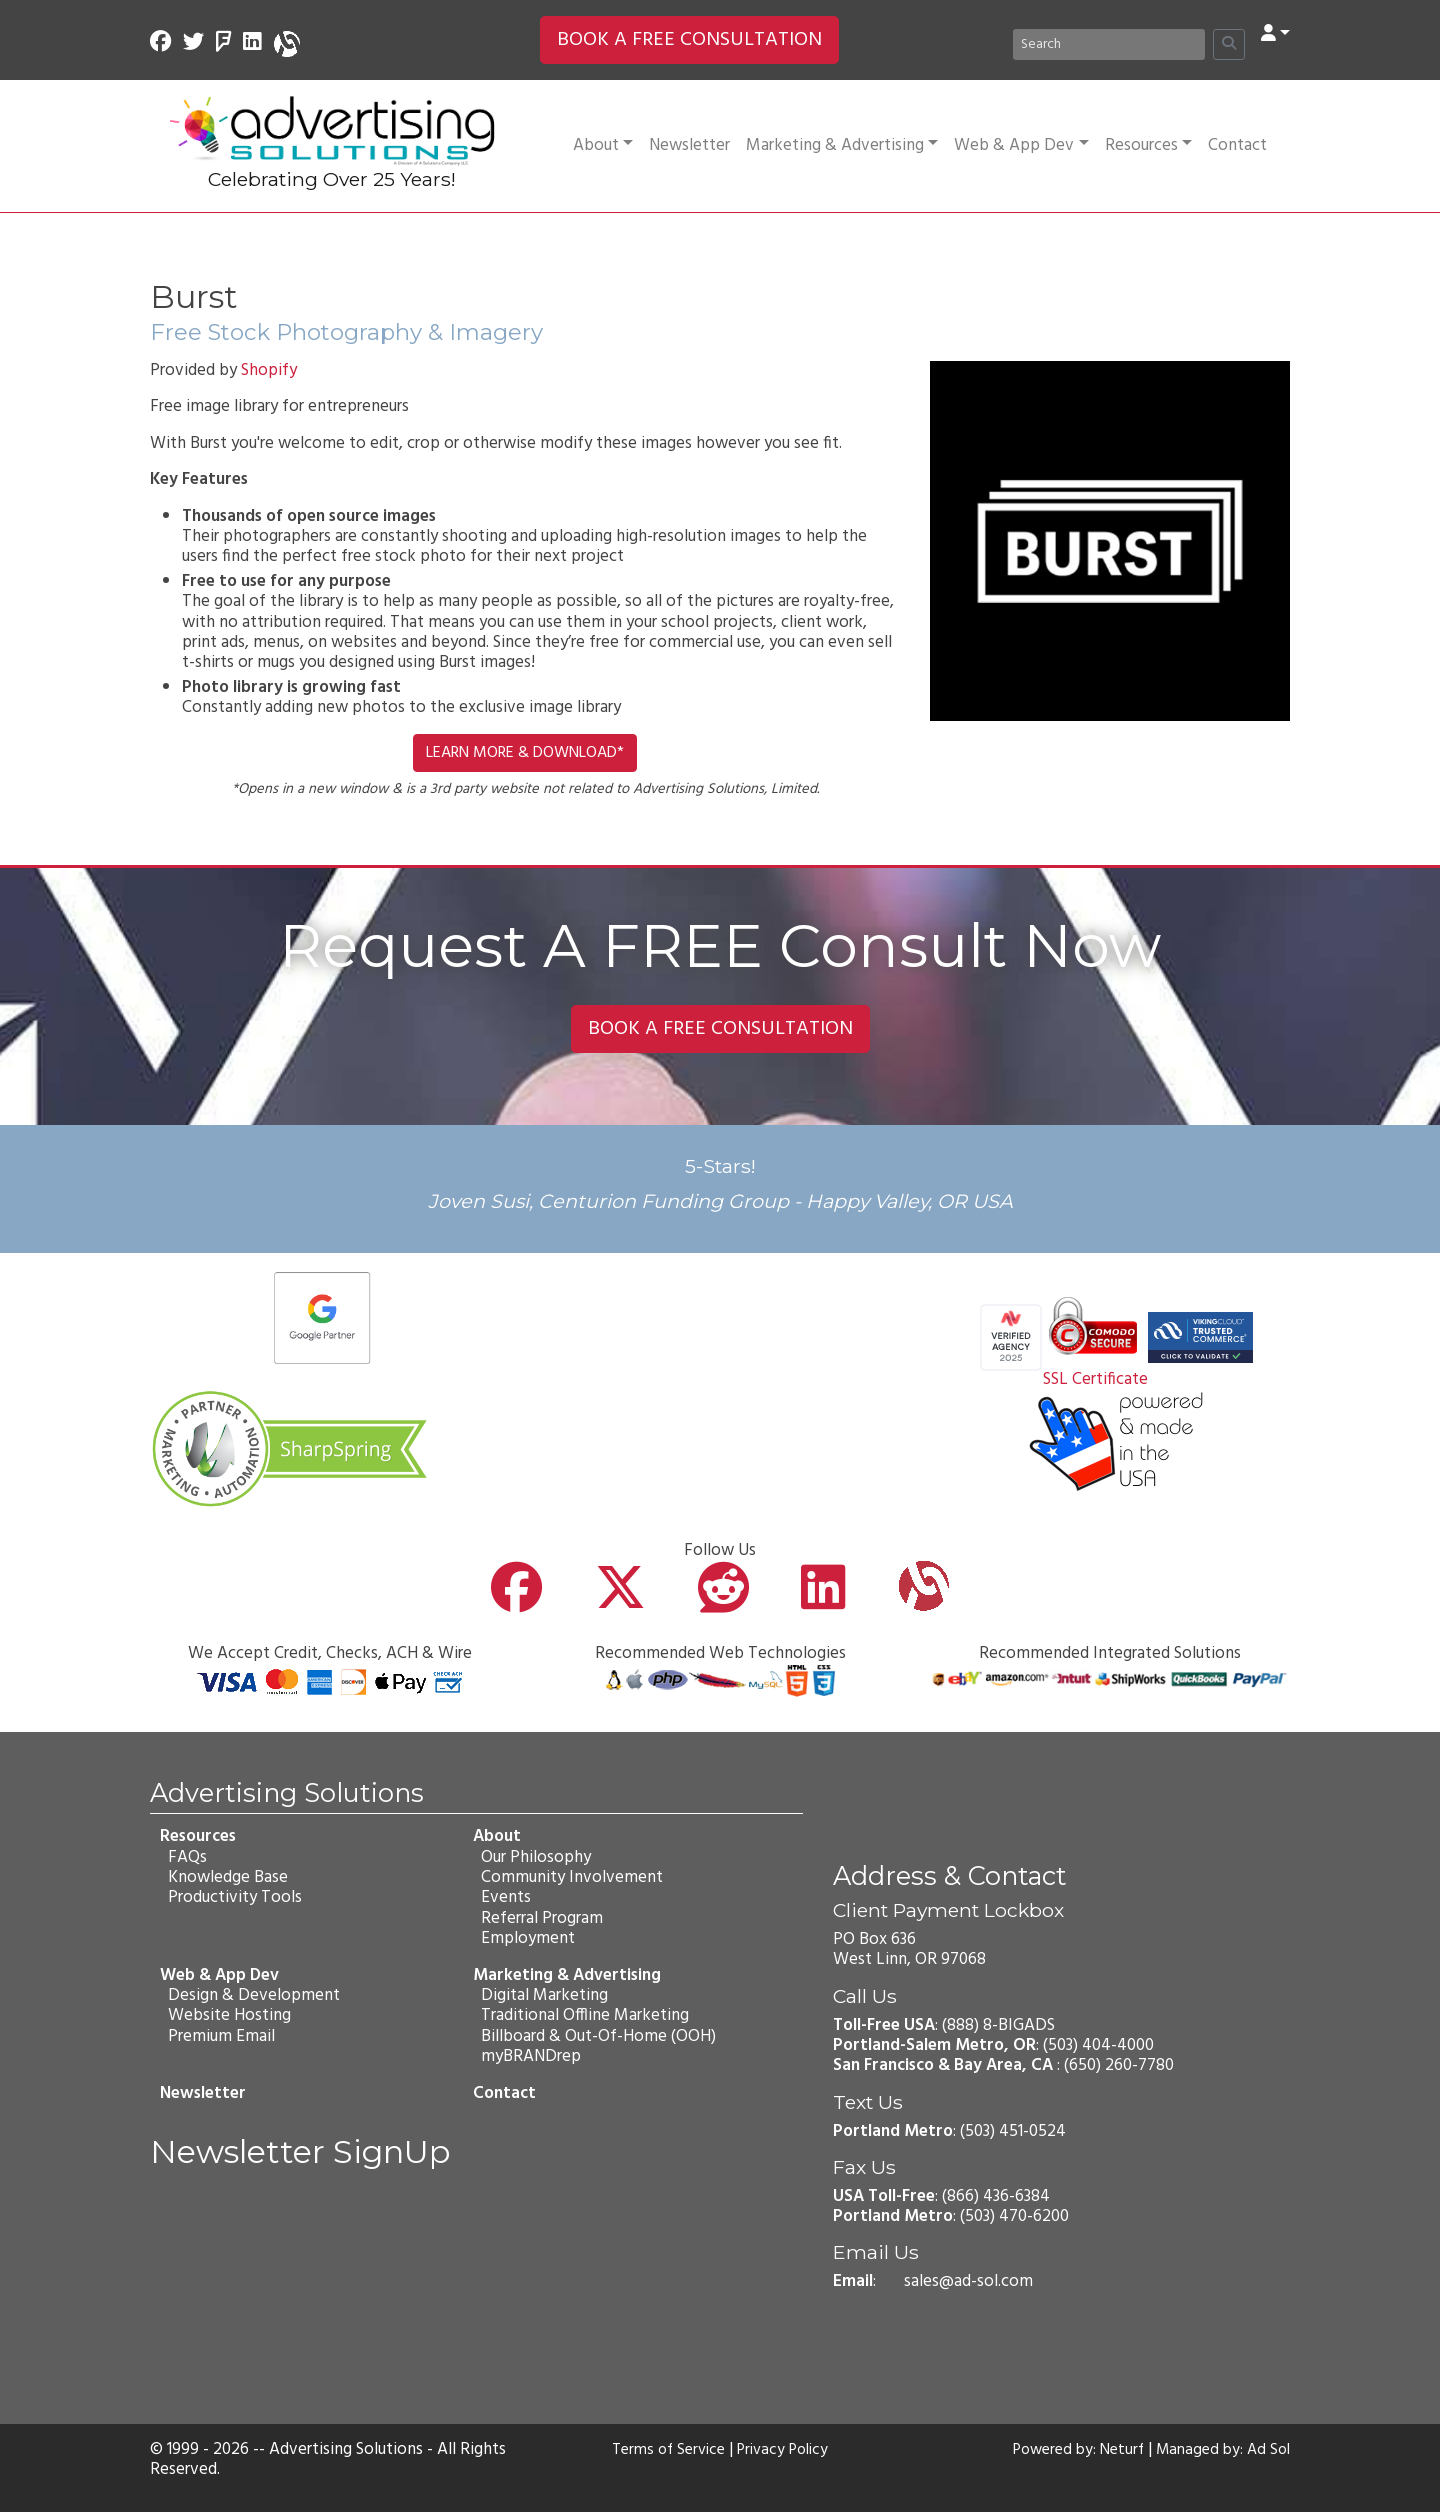 The image size is (1440, 2512). I want to click on Employment, so click(526, 1938).